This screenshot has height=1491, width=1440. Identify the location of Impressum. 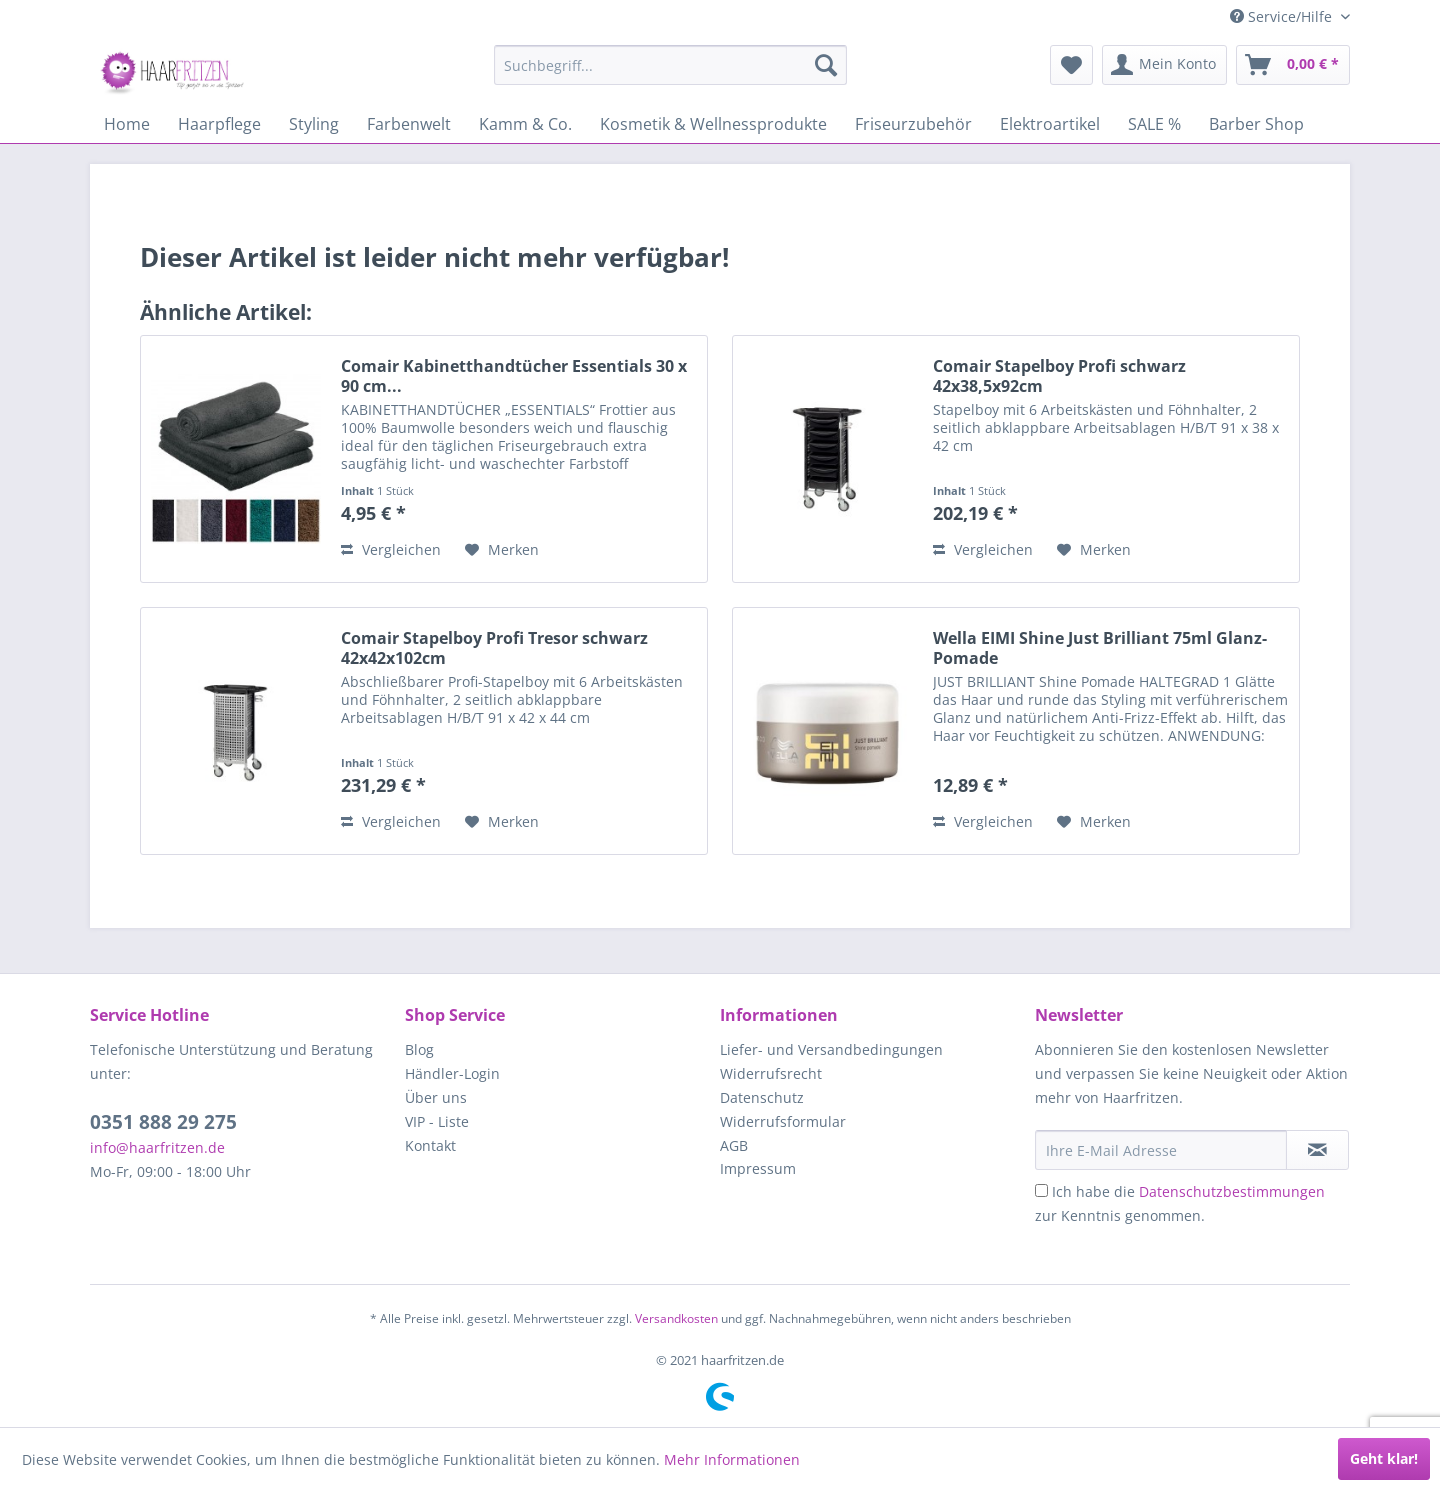
(758, 1168).